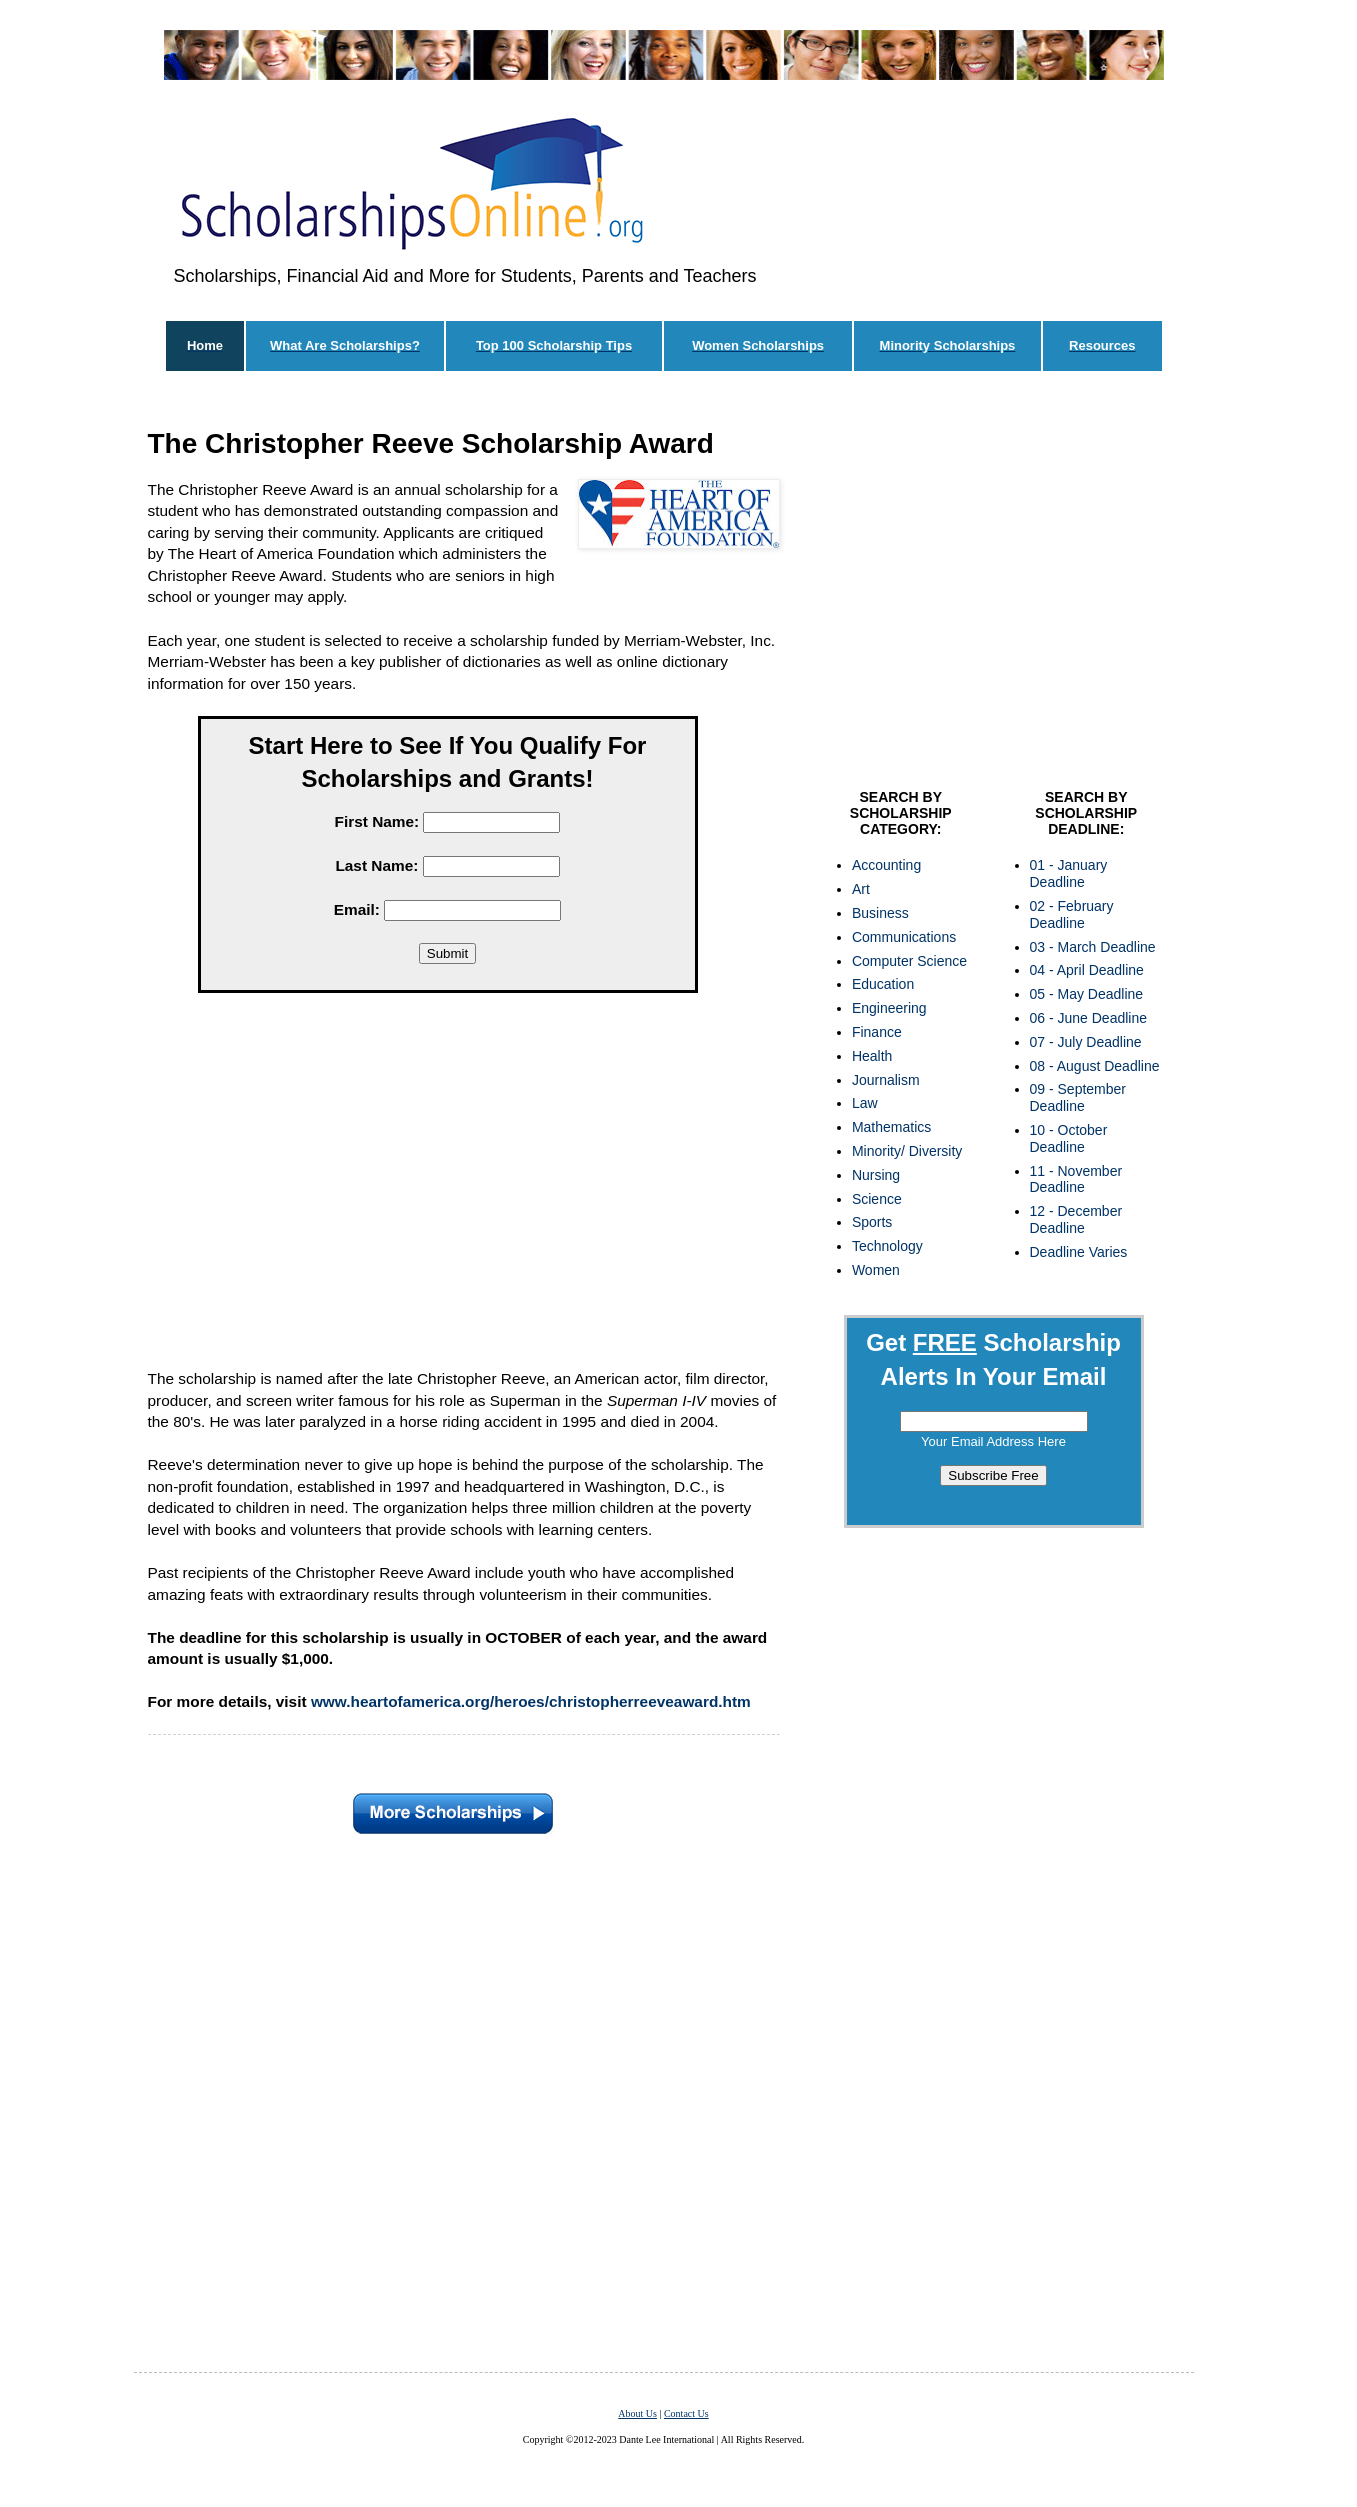 The width and height of the screenshot is (1357, 2507). Describe the element at coordinates (1072, 914) in the screenshot. I see `02 - February Deadline` at that location.